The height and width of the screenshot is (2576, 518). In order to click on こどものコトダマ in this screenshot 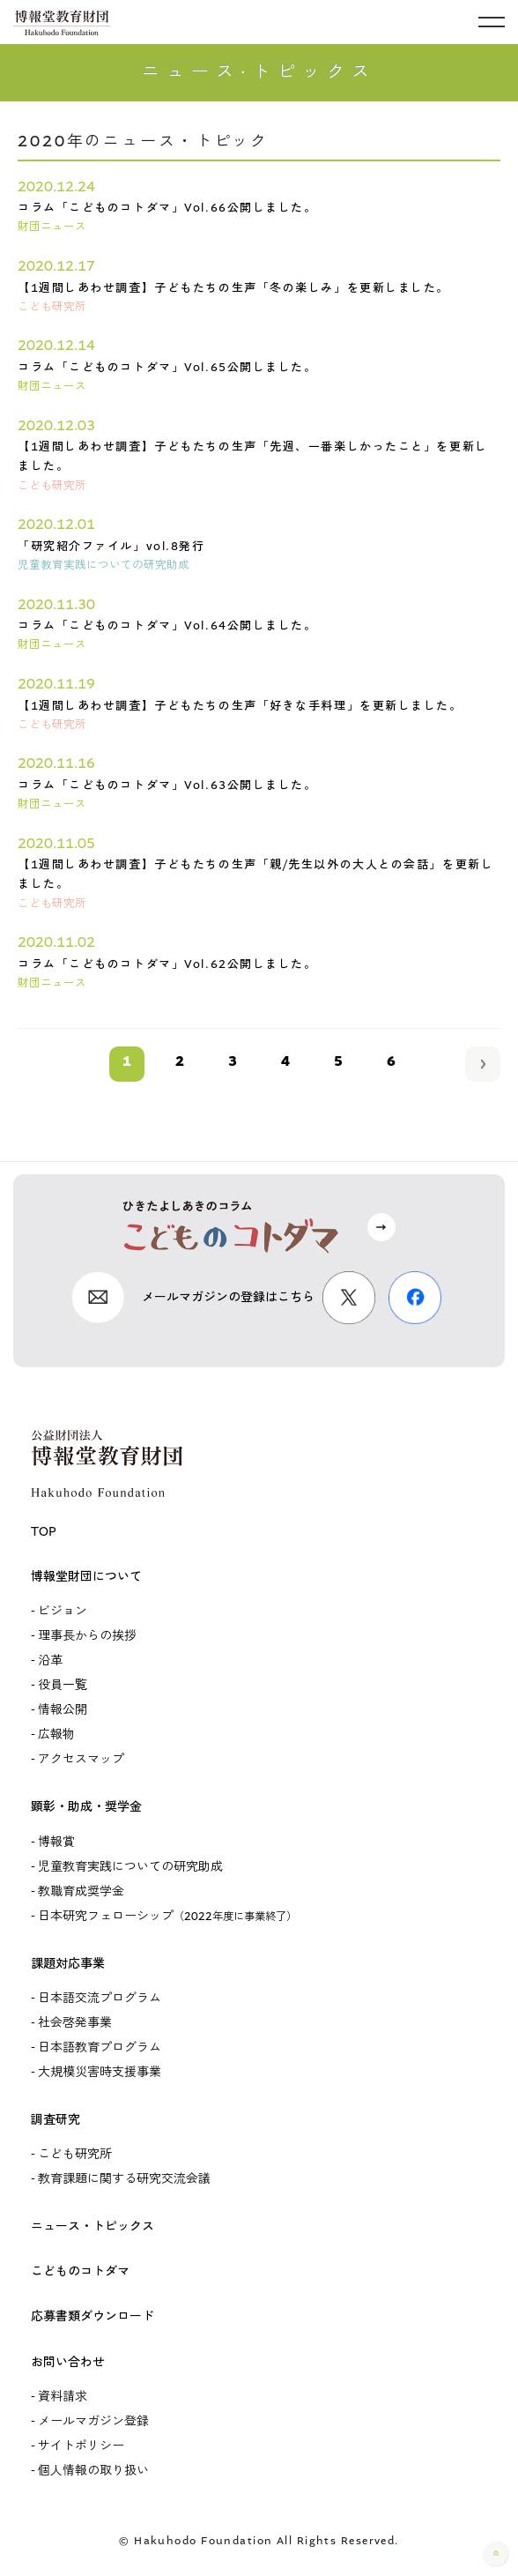, I will do `click(80, 2271)`.